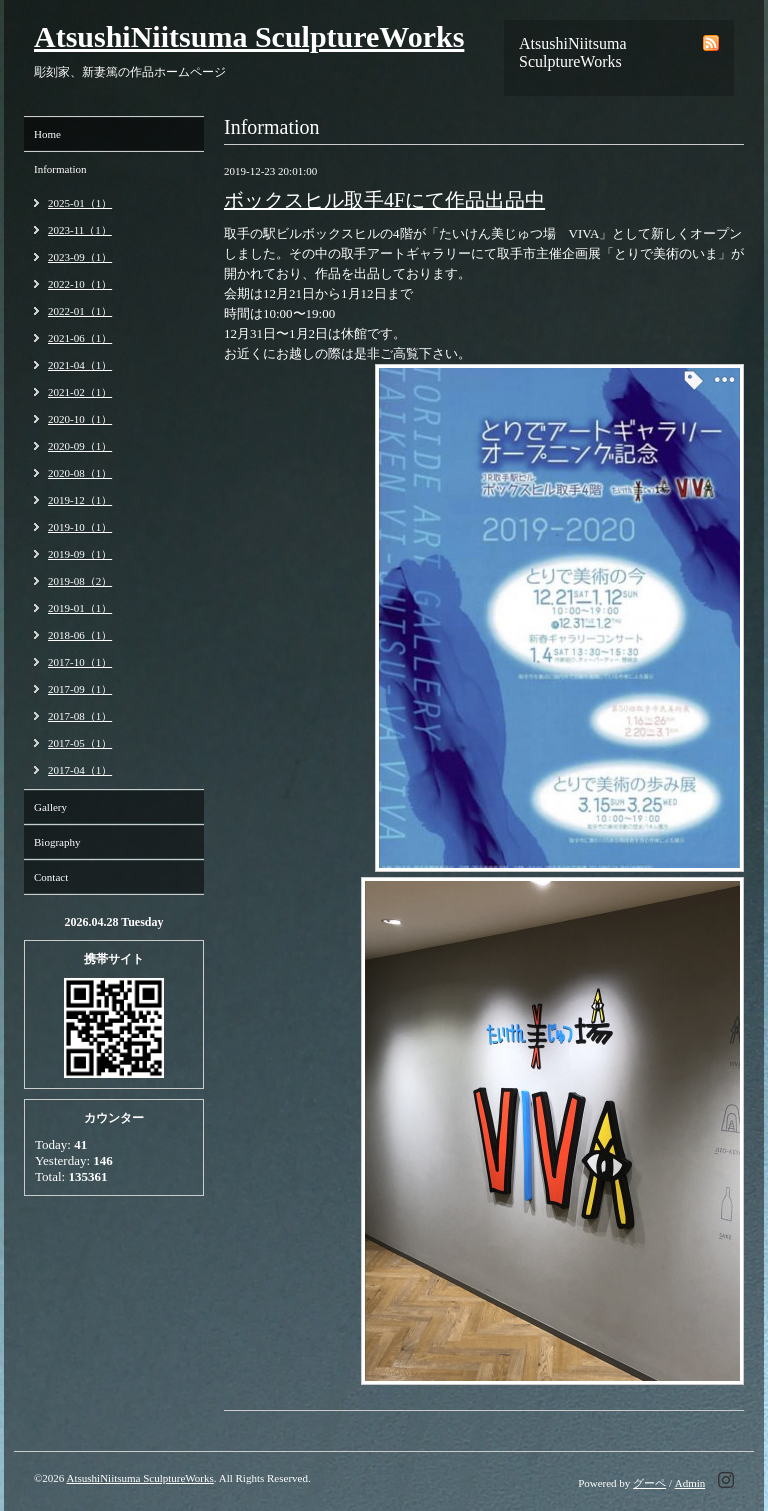 The width and height of the screenshot is (768, 1511). I want to click on 2023-11（1）, so click(80, 230).